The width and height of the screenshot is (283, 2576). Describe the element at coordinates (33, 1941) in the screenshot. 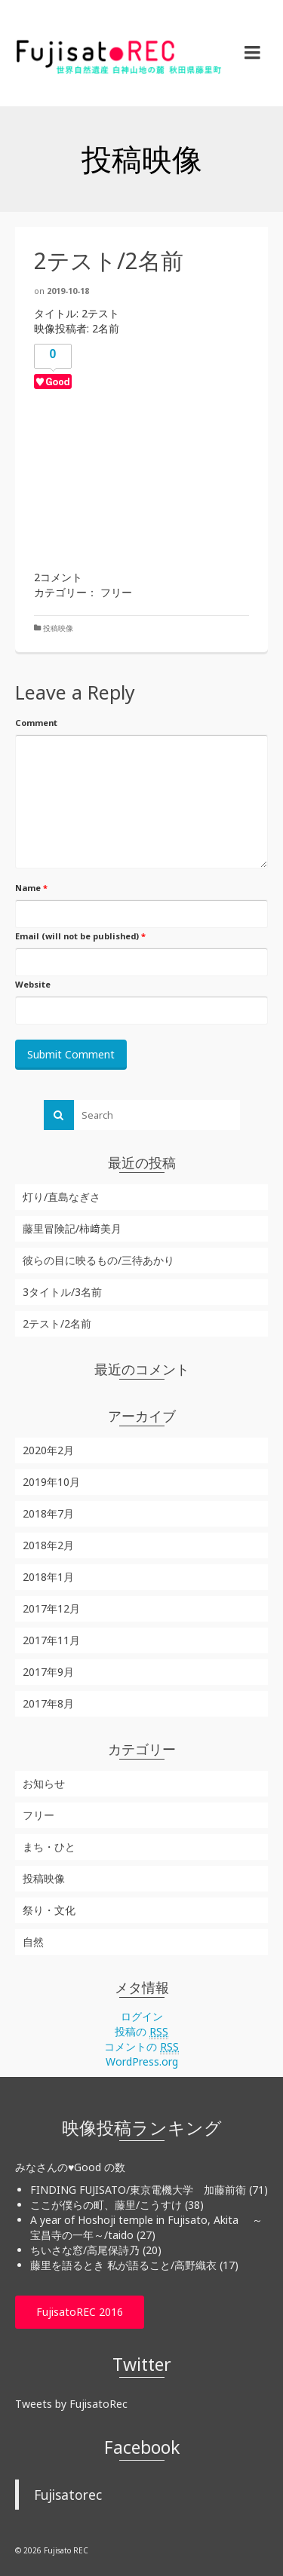

I see `自然` at that location.